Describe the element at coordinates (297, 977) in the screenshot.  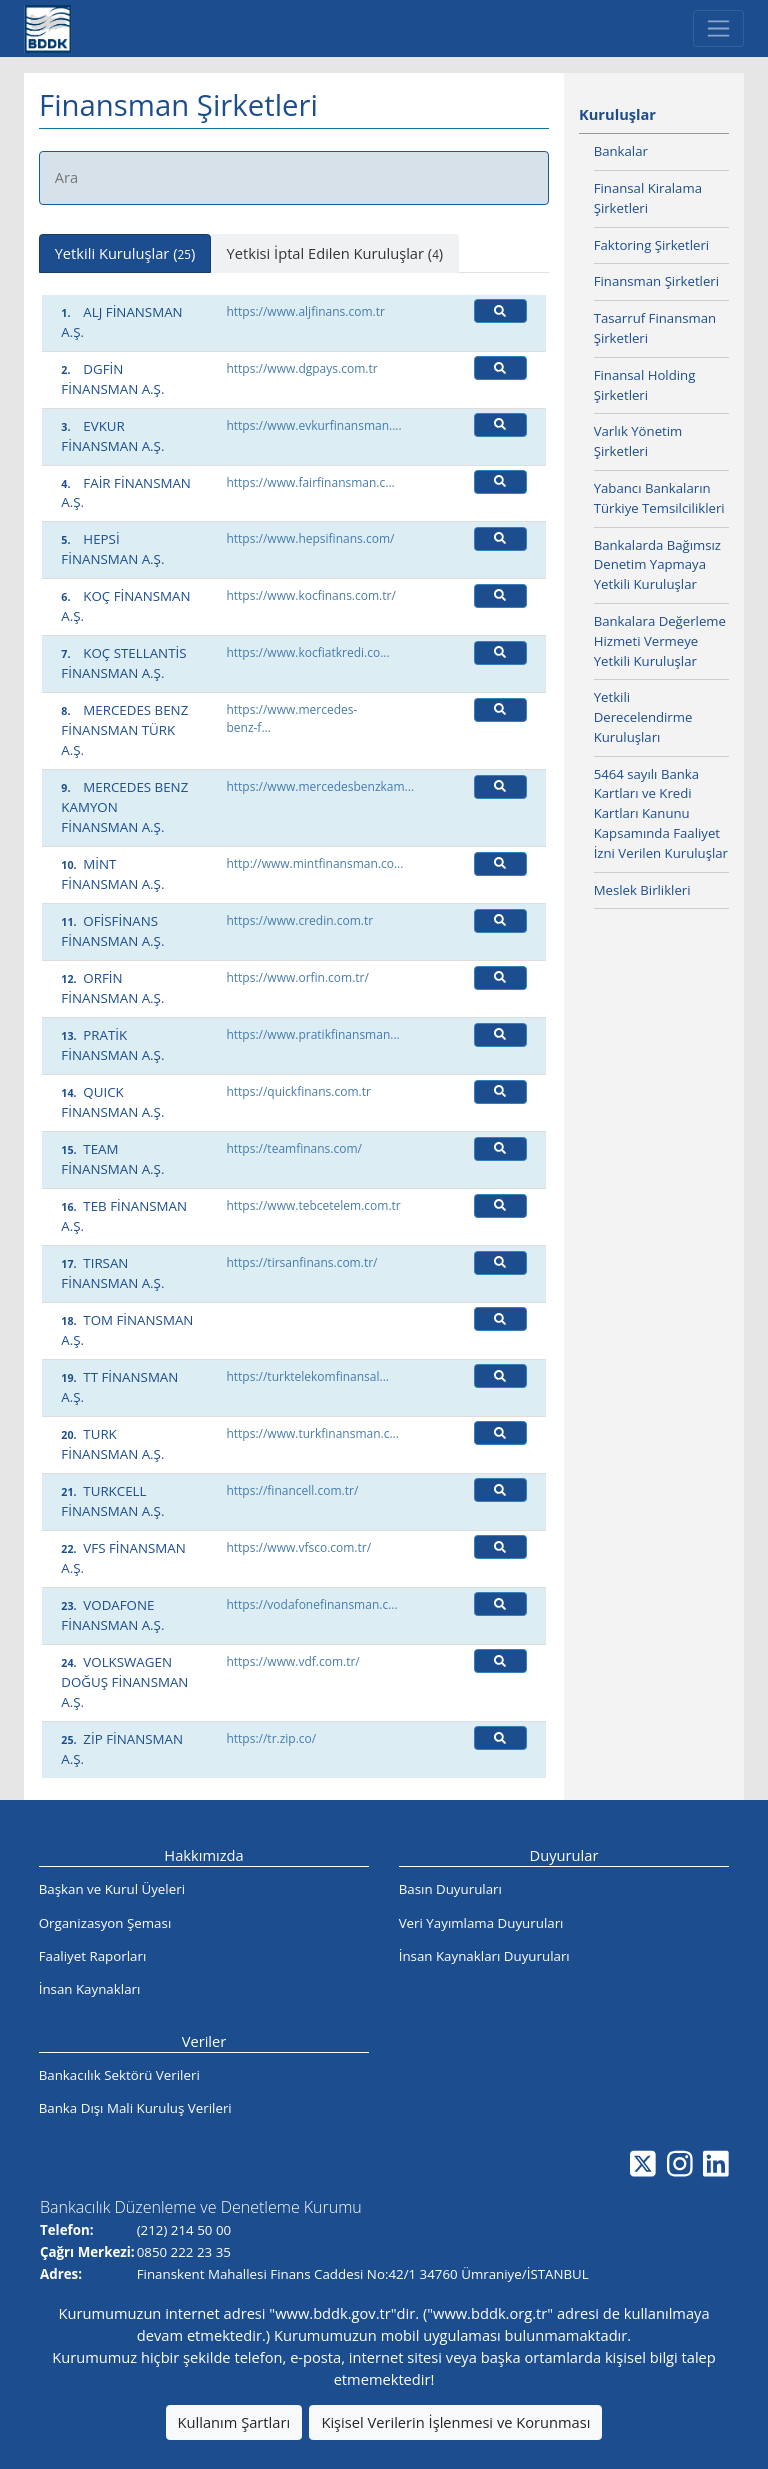
I see `https://www.orfin.com.tr/` at that location.